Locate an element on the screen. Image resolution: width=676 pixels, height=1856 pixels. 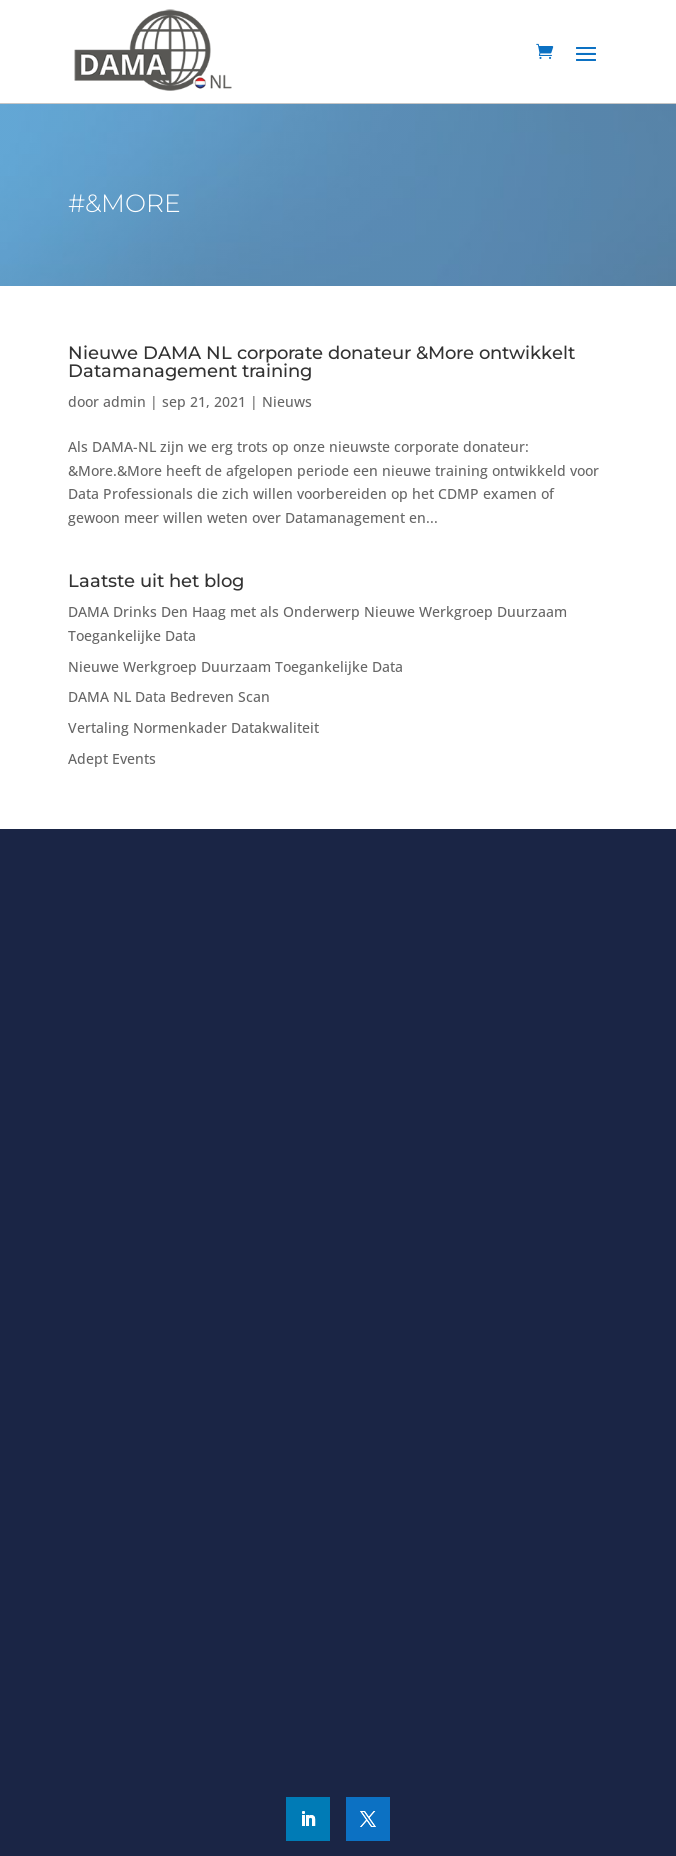
Nieuwe Werkgroep Duurzaam Toegankelijke Data is located at coordinates (235, 666).